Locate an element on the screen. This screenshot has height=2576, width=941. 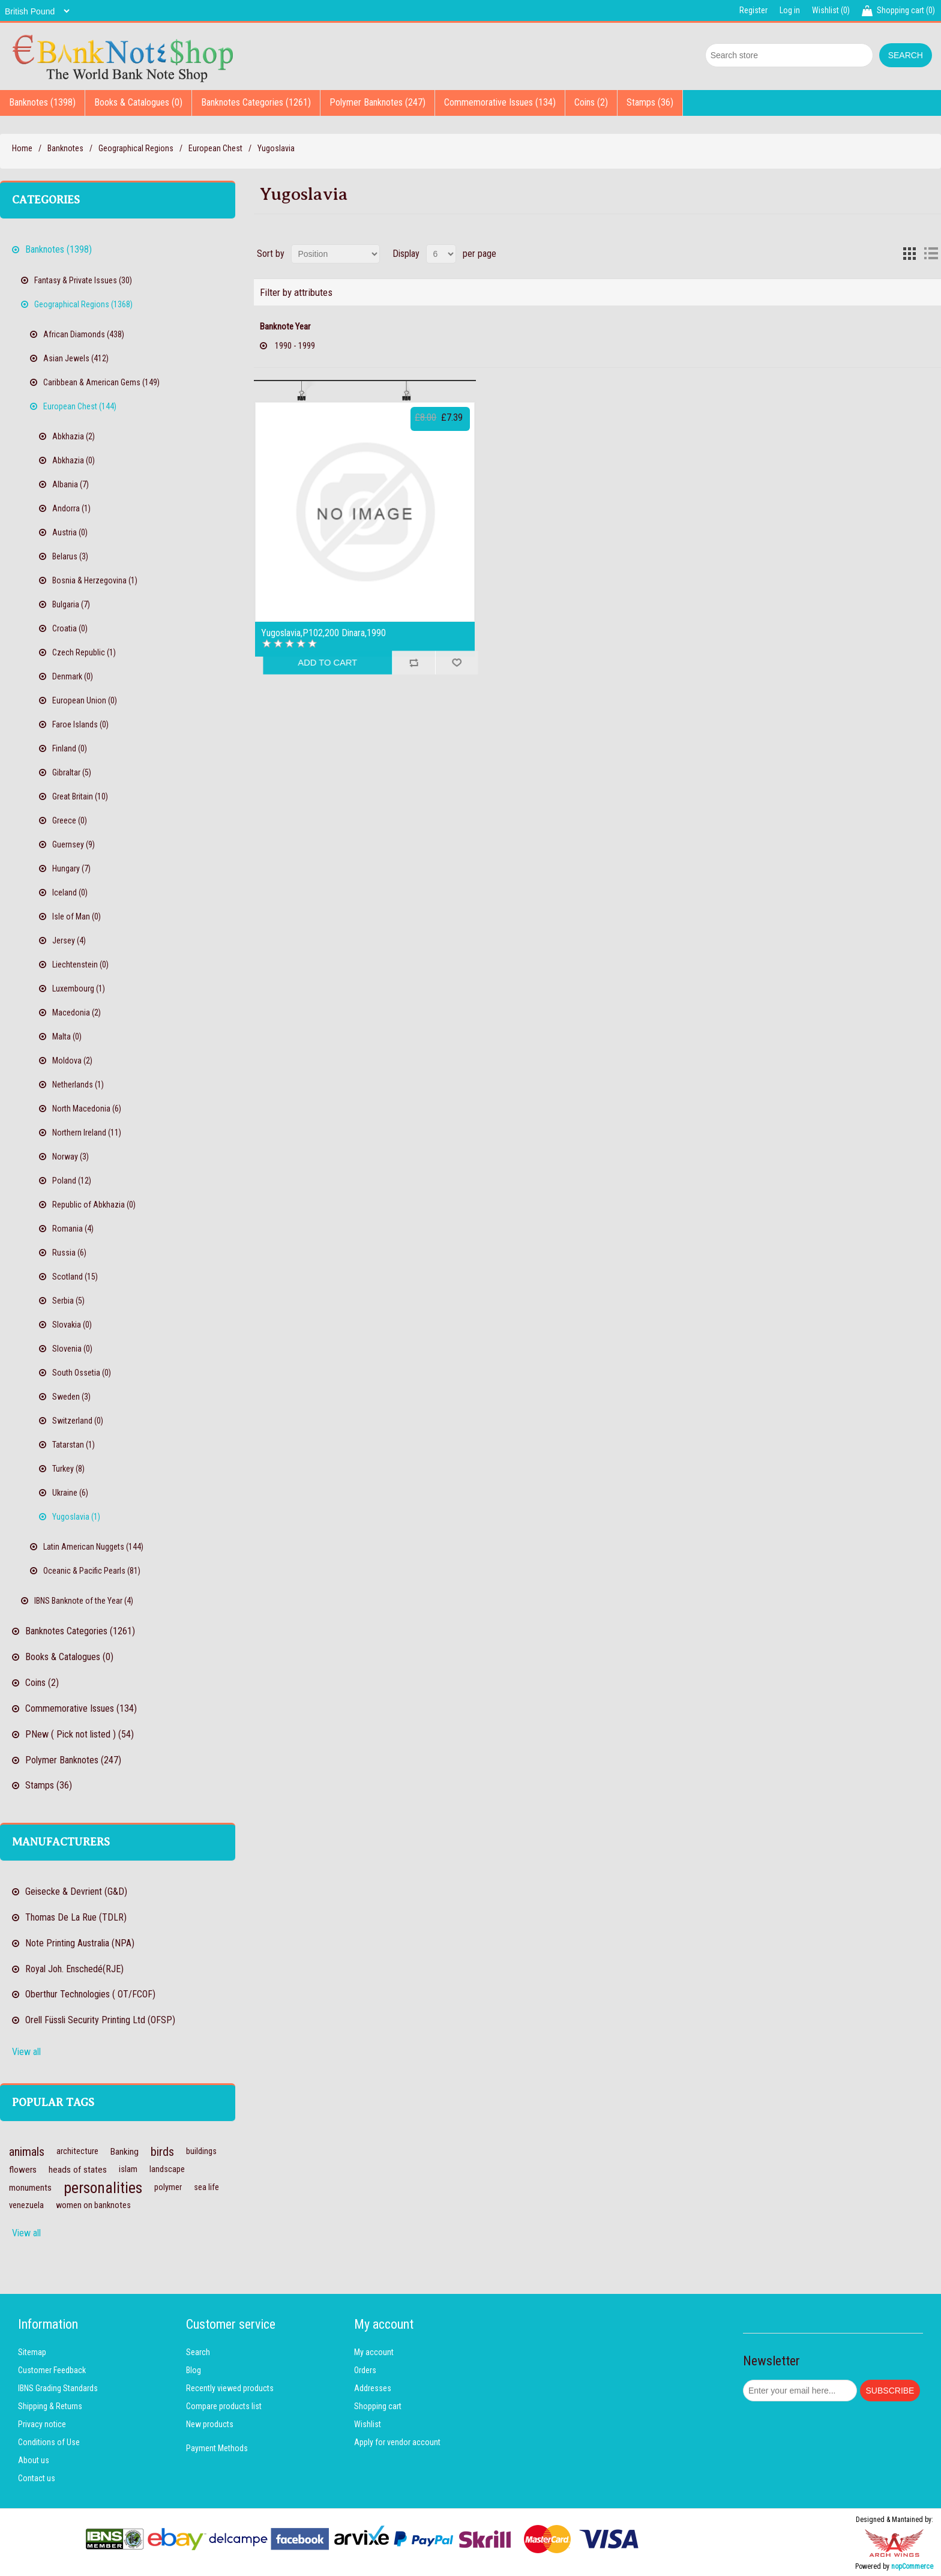
Latin American Nuggets (144) is located at coordinates (93, 1546).